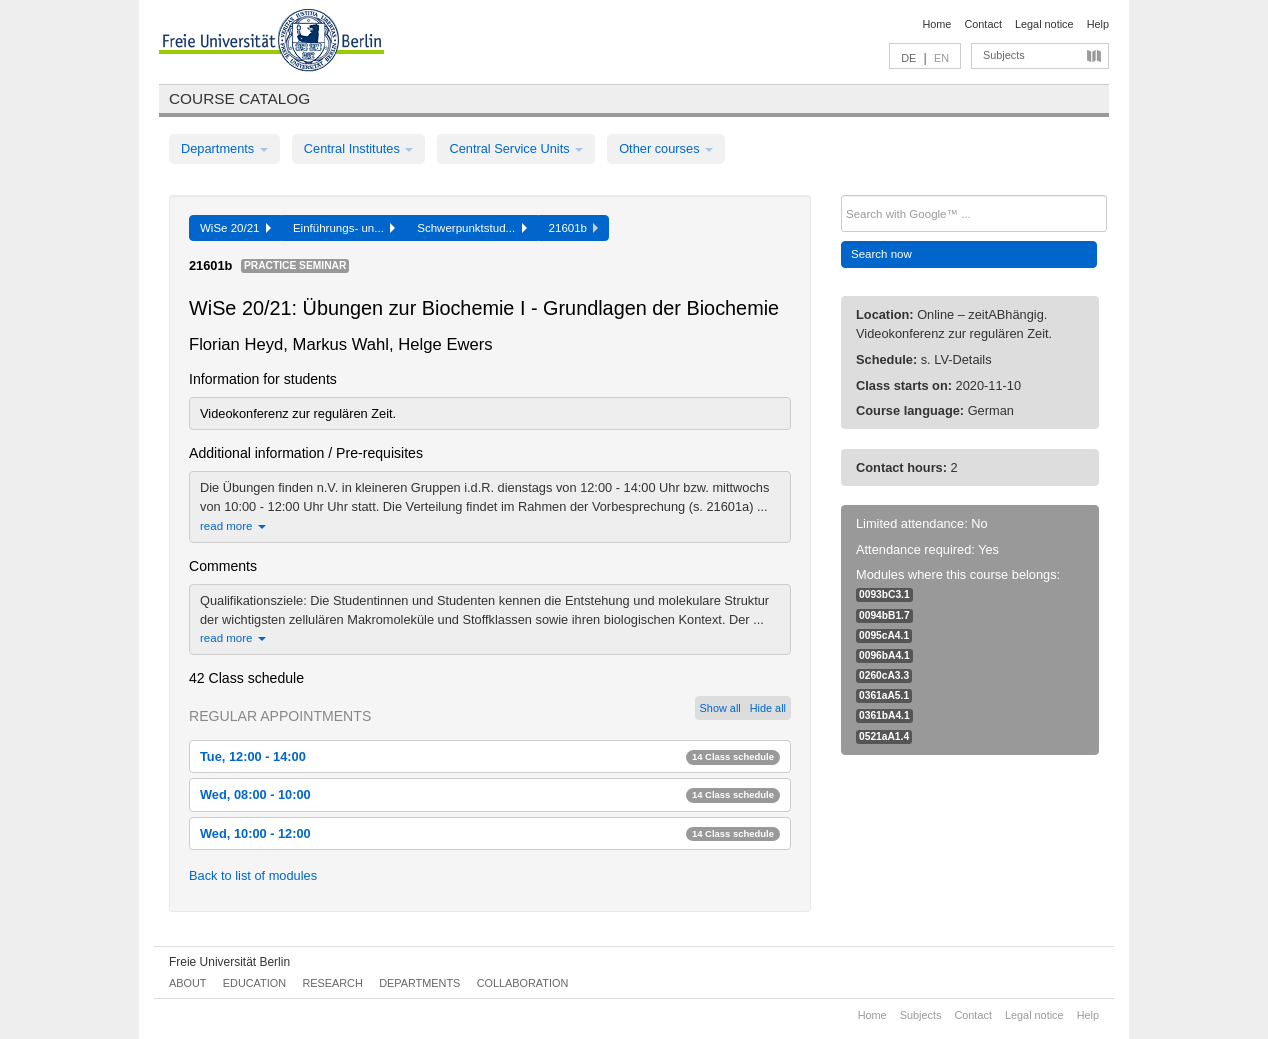  What do you see at coordinates (239, 98) in the screenshot?
I see `Course catalog` at bounding box center [239, 98].